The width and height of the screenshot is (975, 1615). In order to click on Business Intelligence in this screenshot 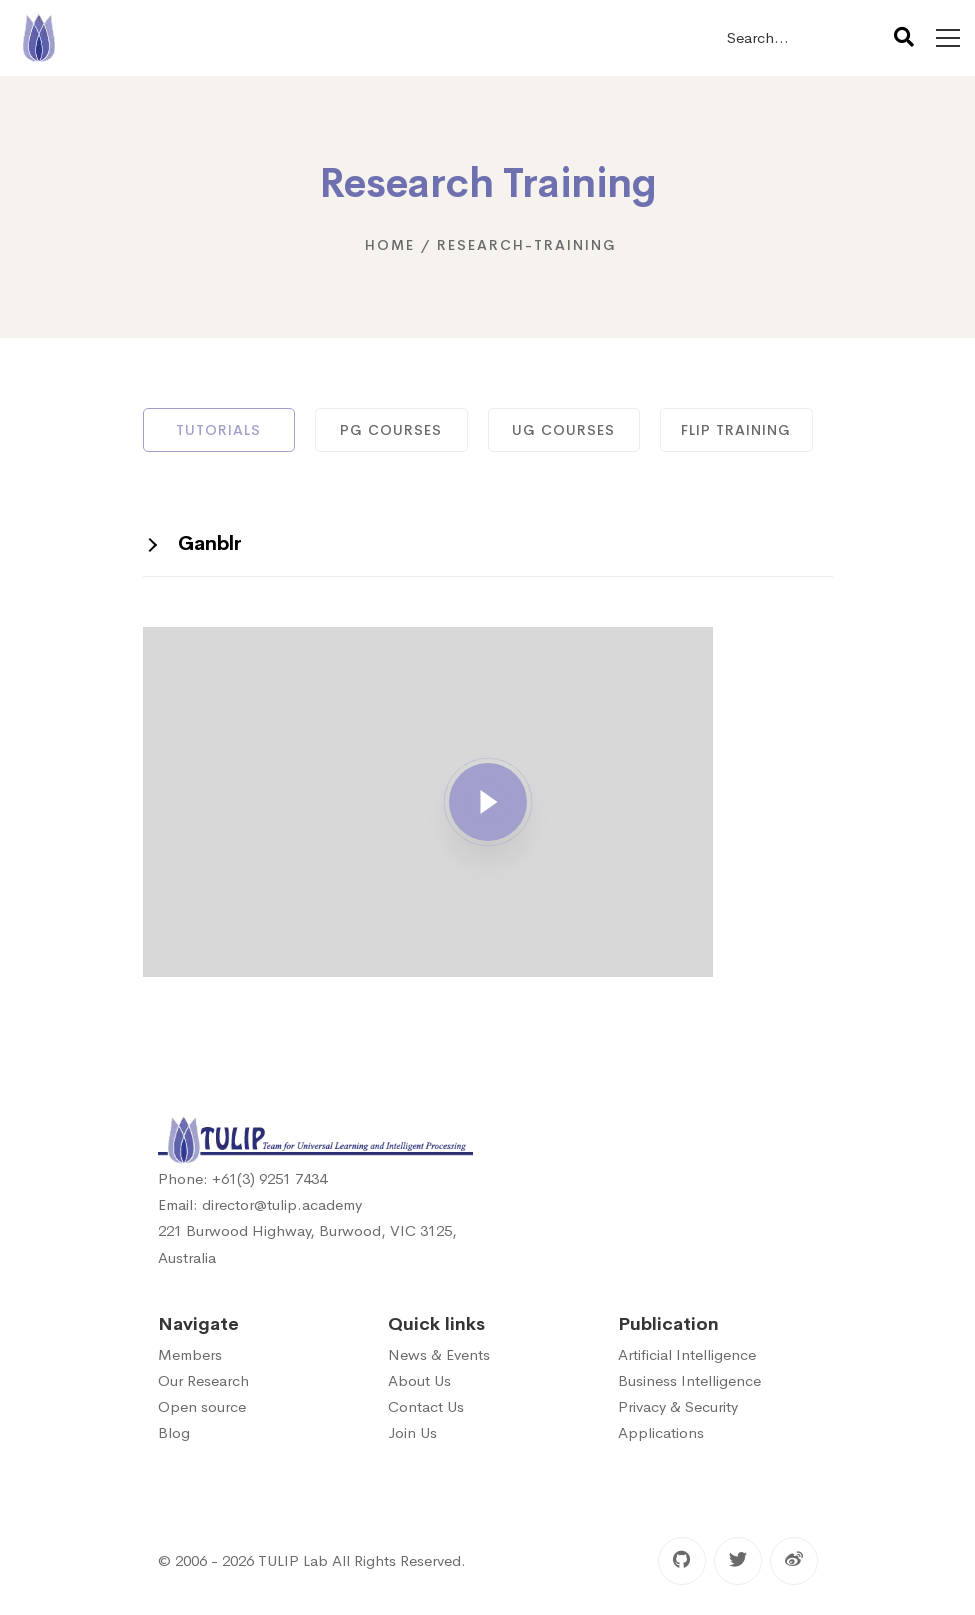, I will do `click(689, 1380)`.